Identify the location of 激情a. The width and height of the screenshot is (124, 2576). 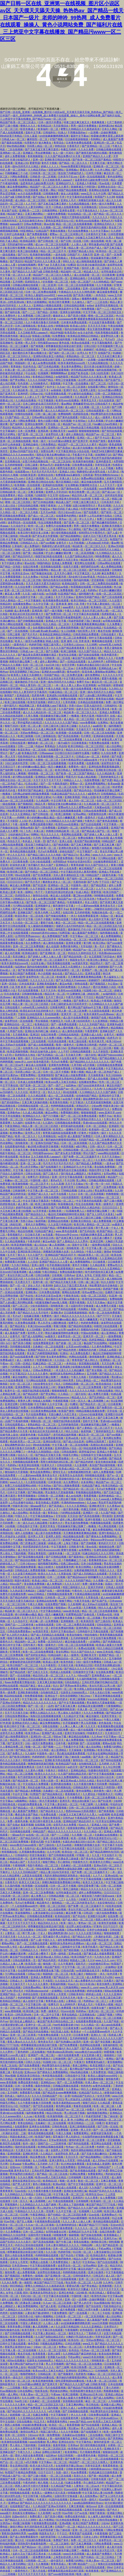
(107, 1251).